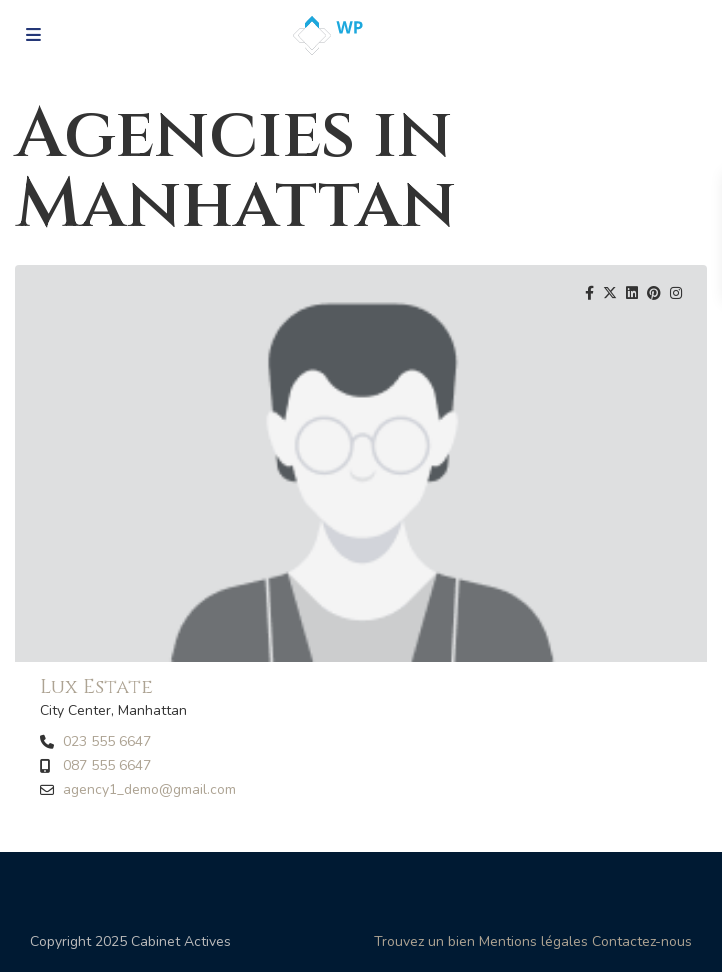 The width and height of the screenshot is (722, 972). What do you see at coordinates (107, 766) in the screenshot?
I see `087 555 6647` at bounding box center [107, 766].